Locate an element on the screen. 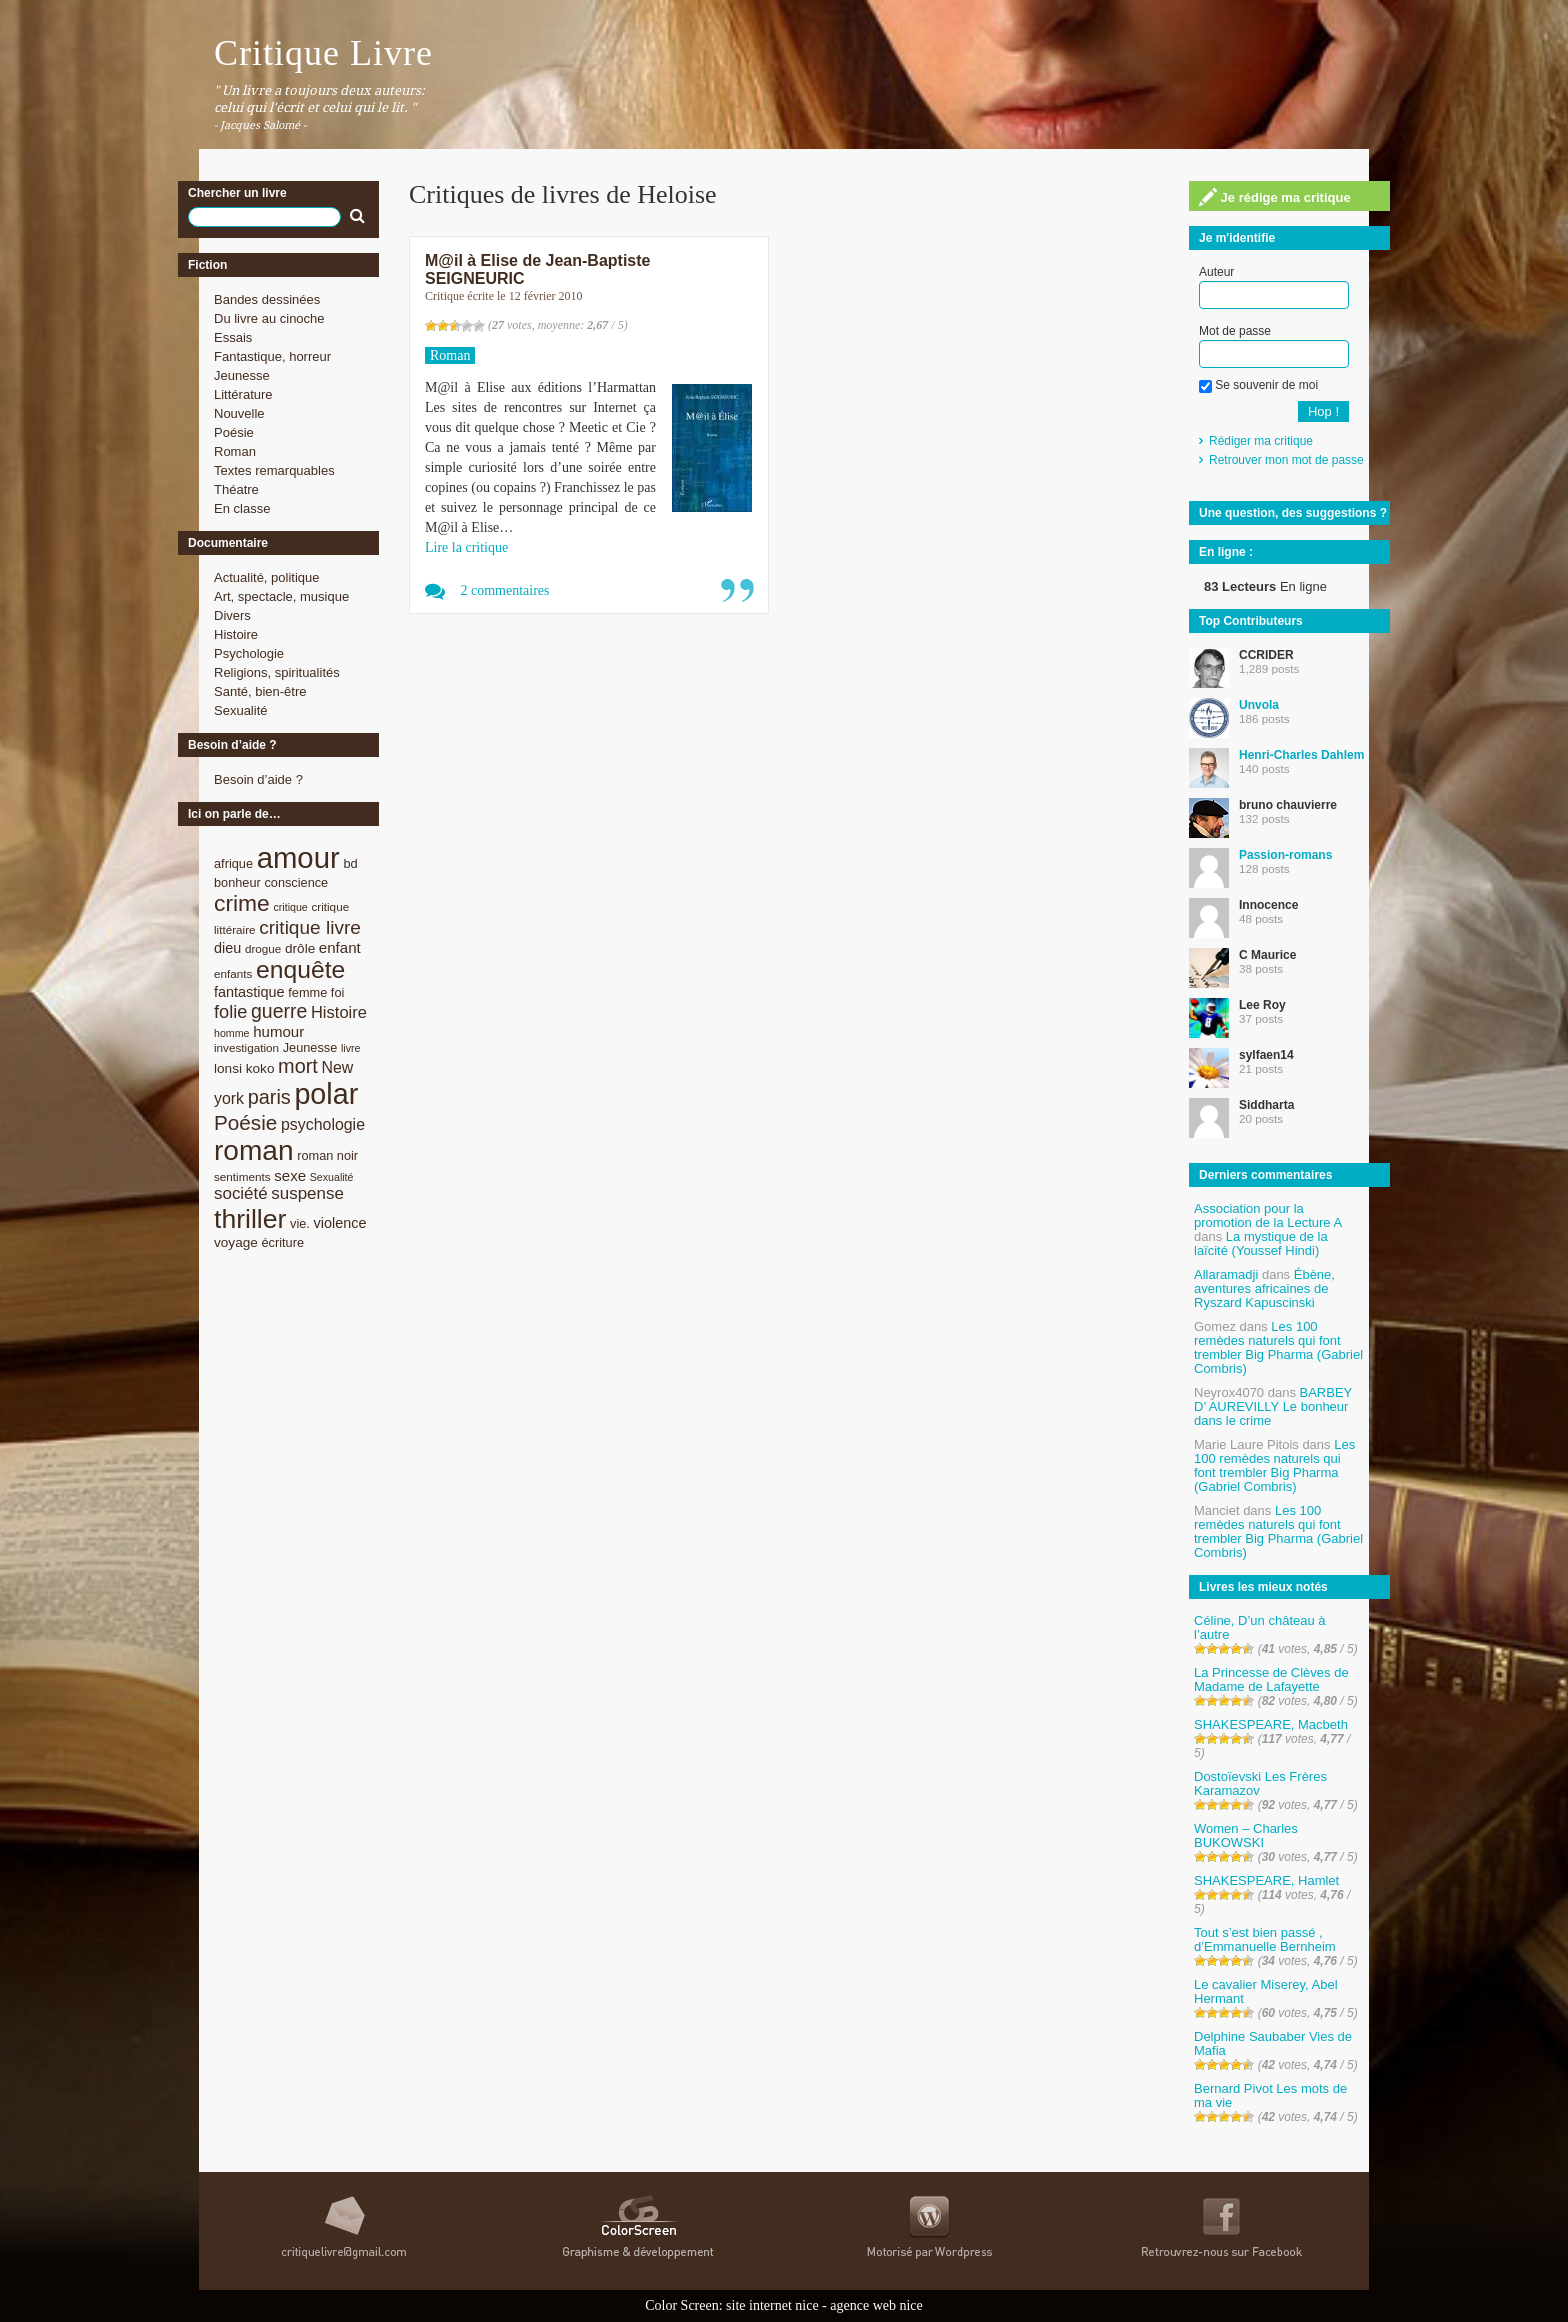  foi [foi (9 éléments)] is located at coordinates (337, 992).